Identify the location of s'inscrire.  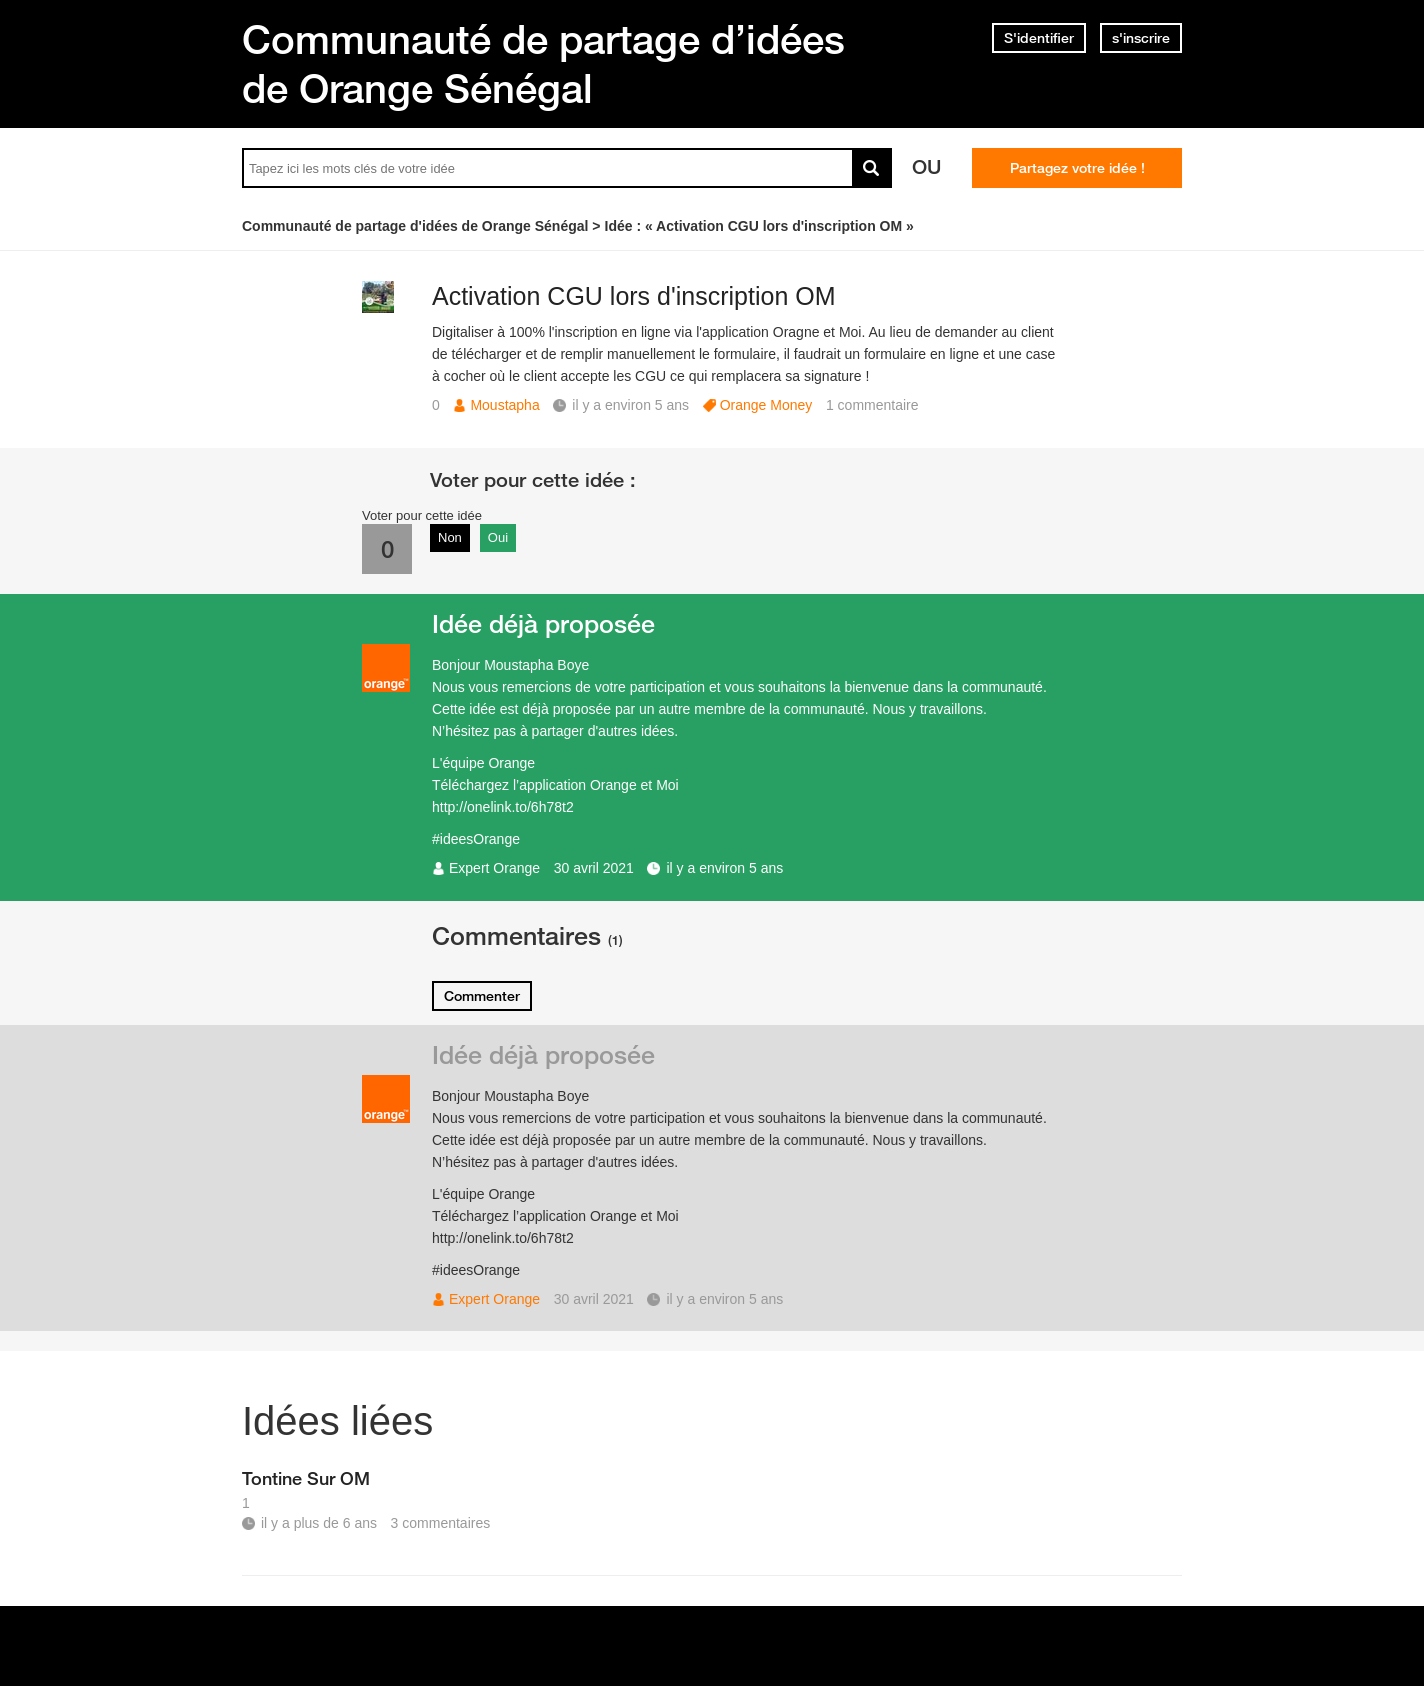
(1141, 38).